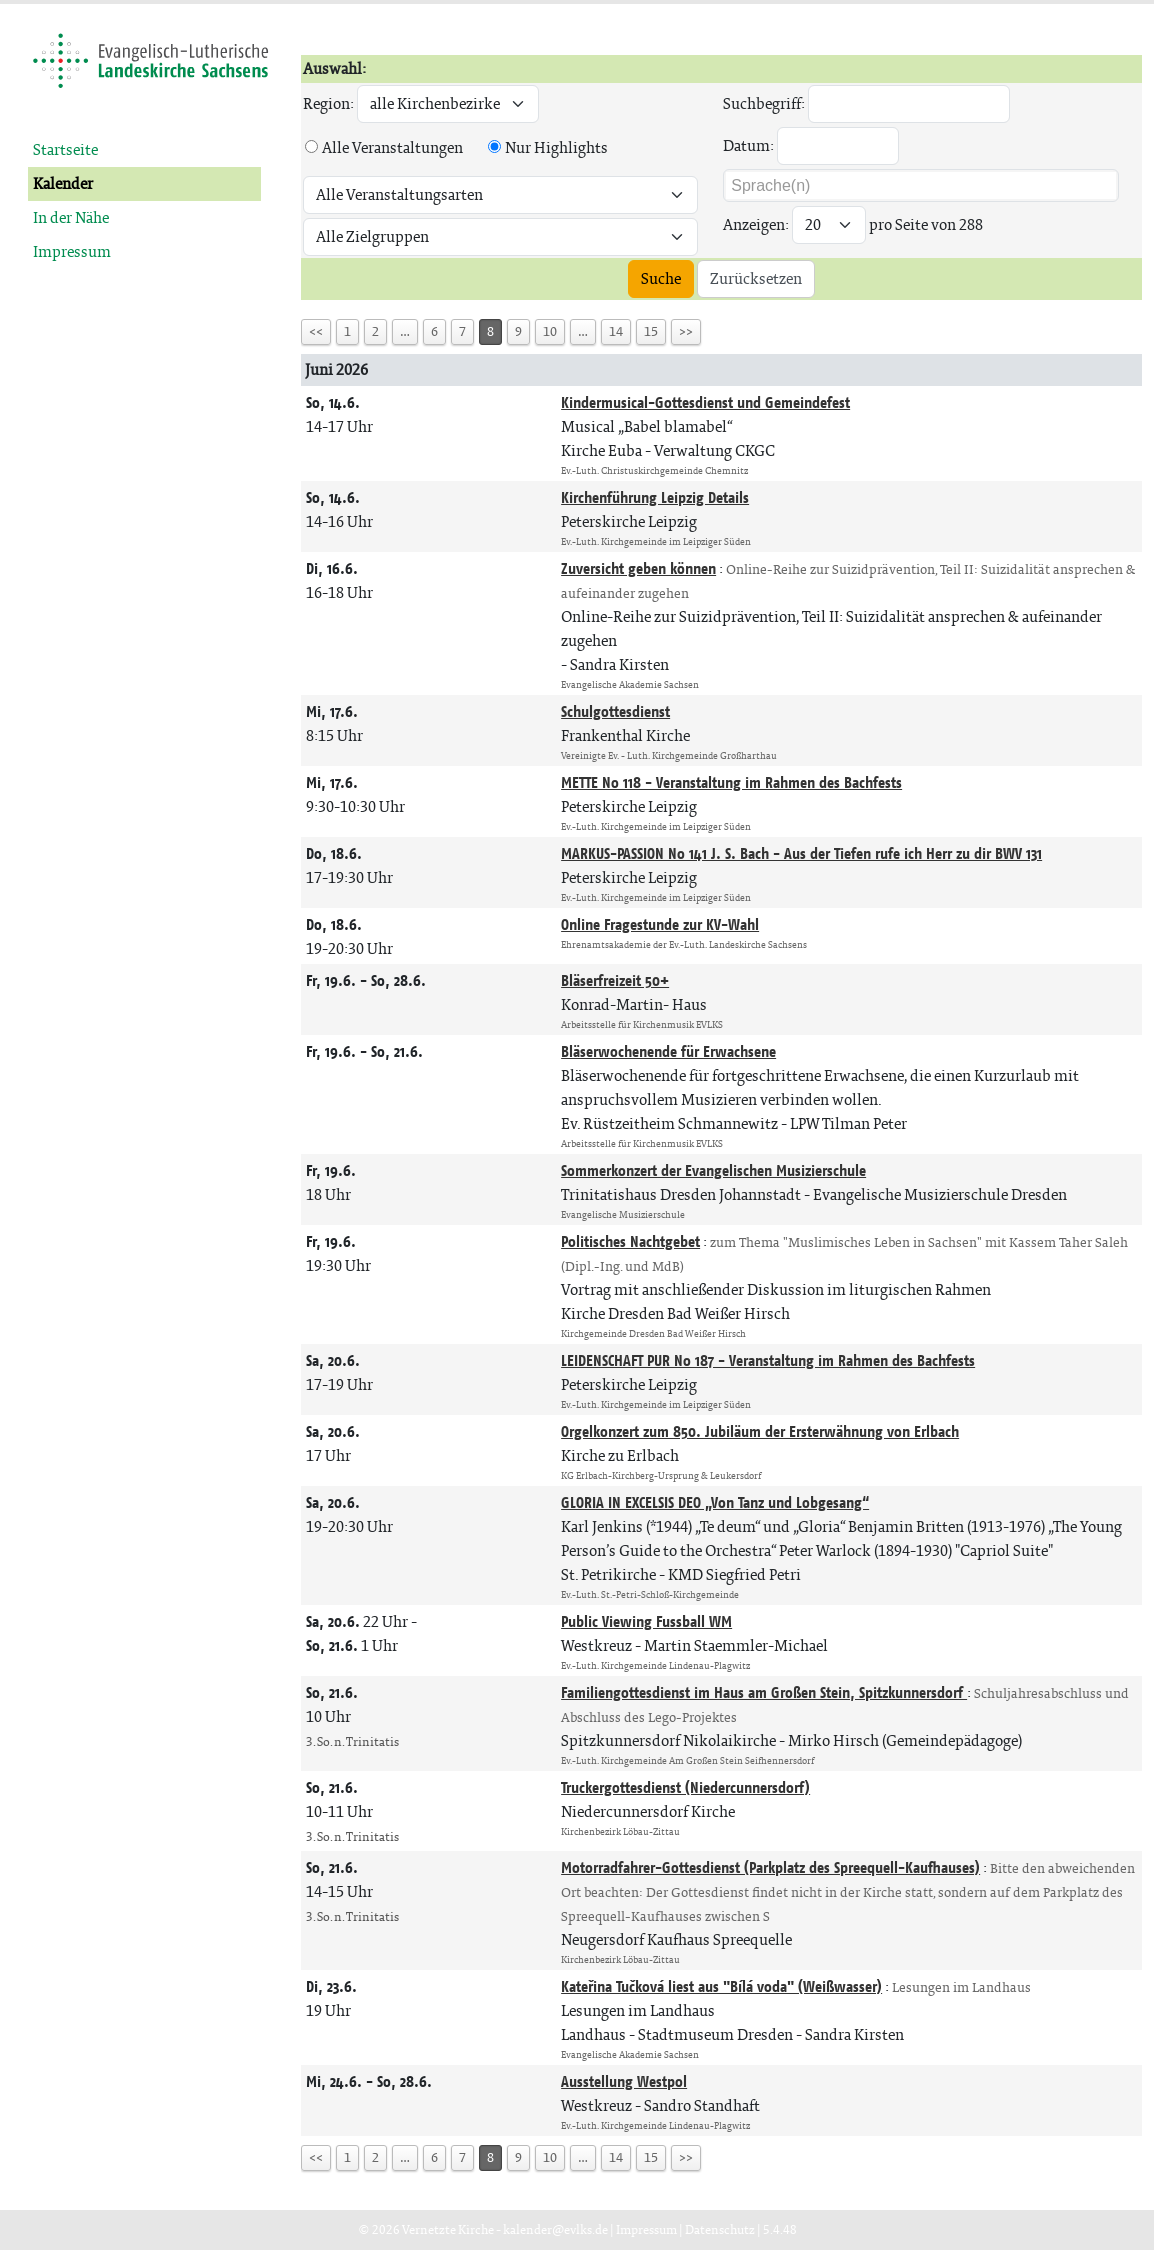 The height and width of the screenshot is (2250, 1154). Describe the element at coordinates (616, 331) in the screenshot. I see `14` at that location.